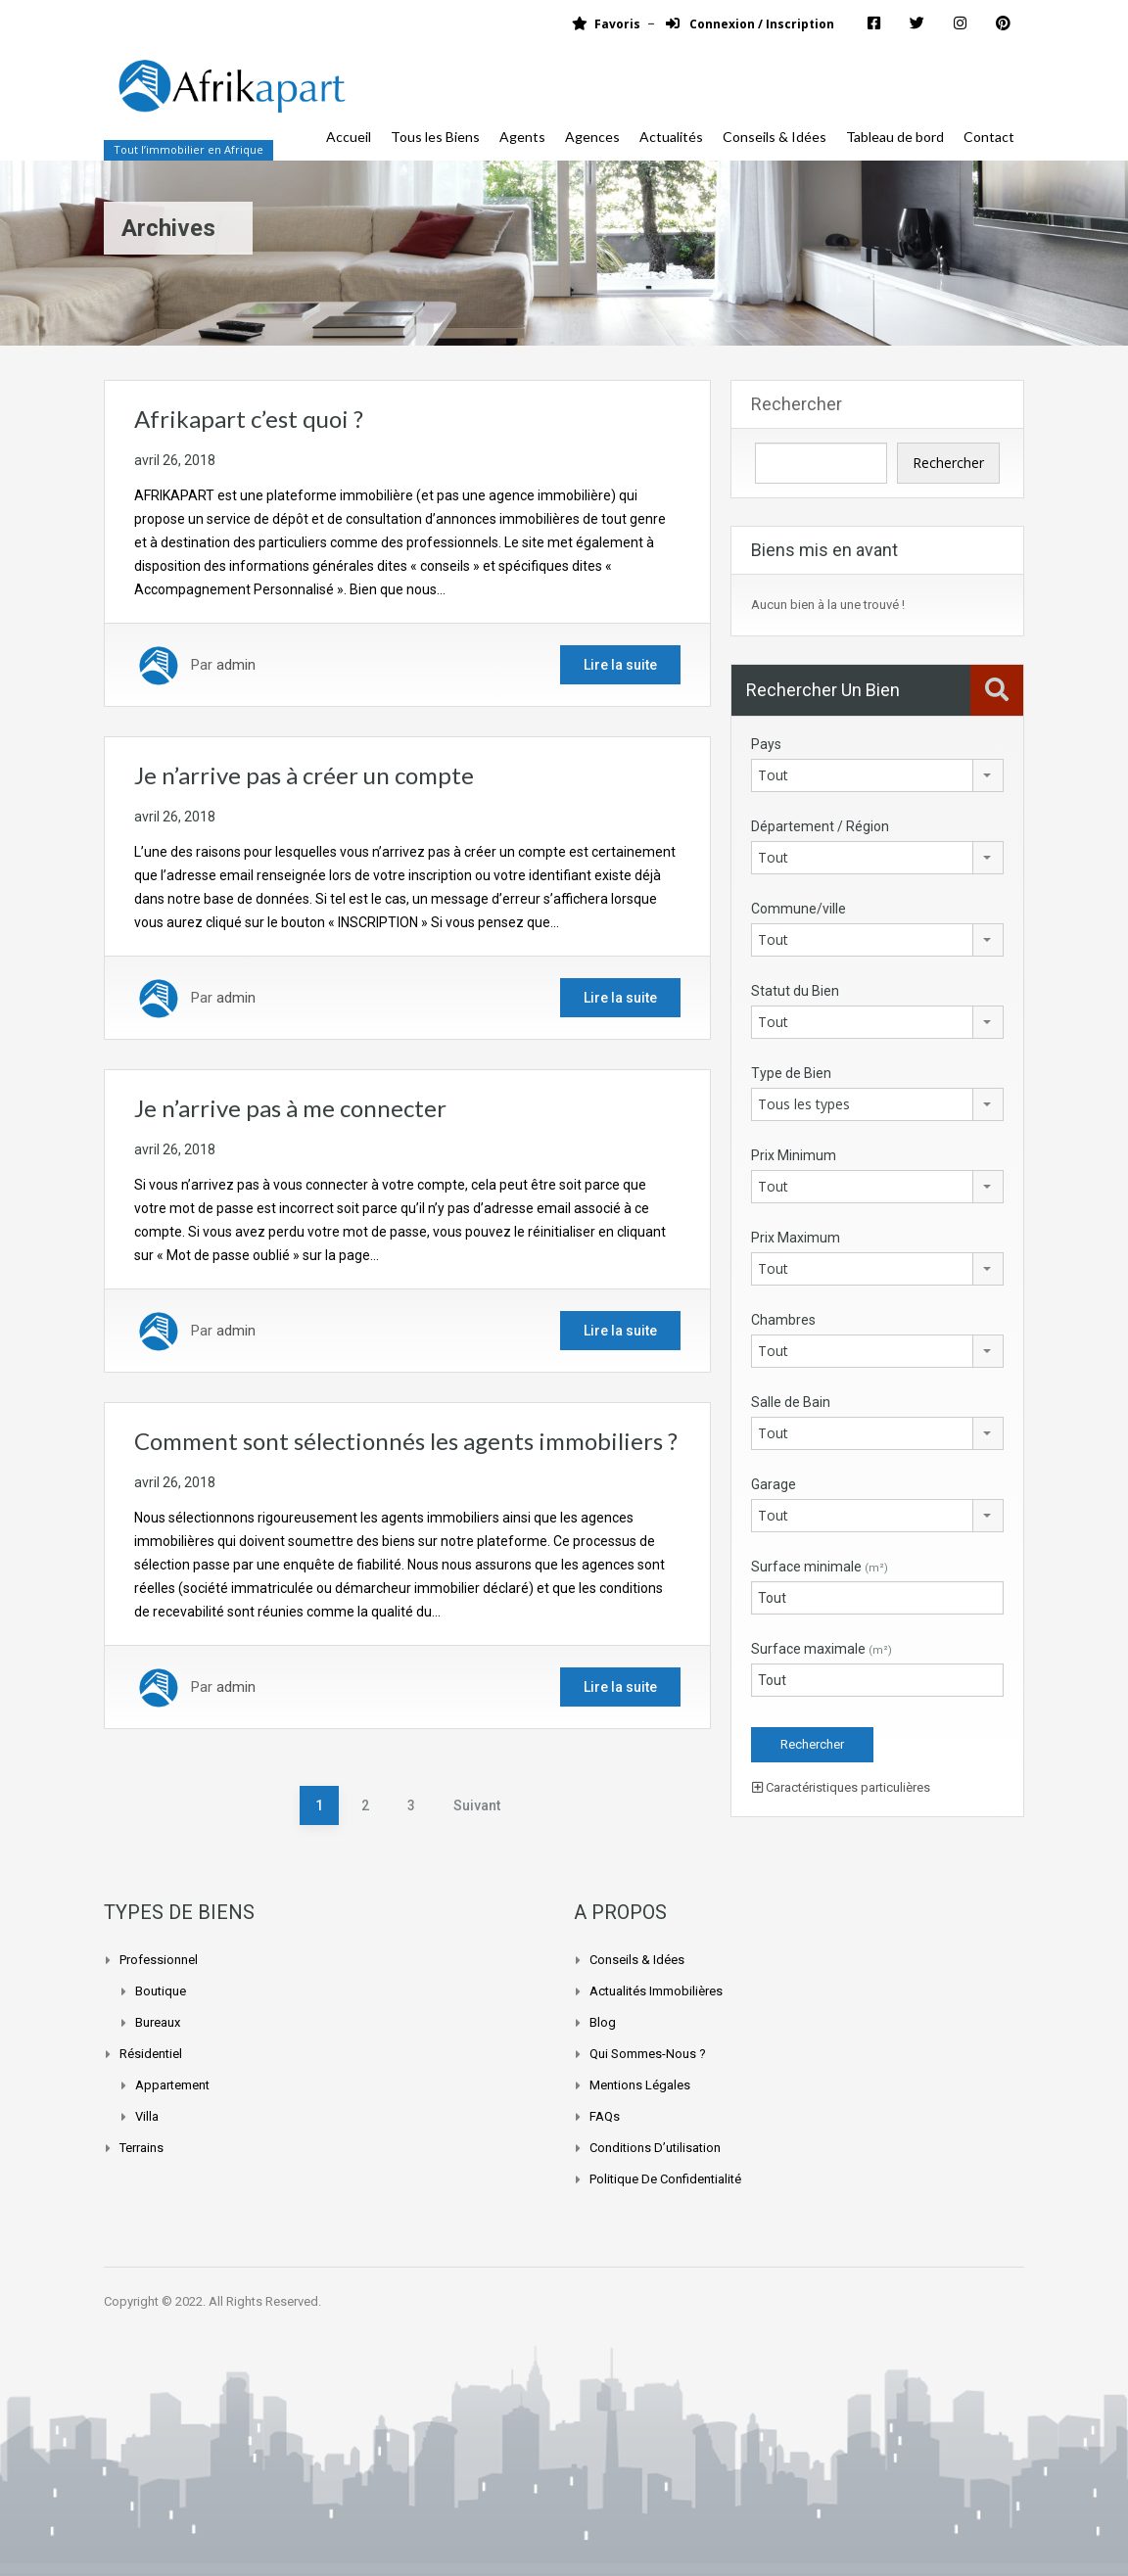 The image size is (1128, 2576). Describe the element at coordinates (819, 1566) in the screenshot. I see `Surface minimale` at that location.